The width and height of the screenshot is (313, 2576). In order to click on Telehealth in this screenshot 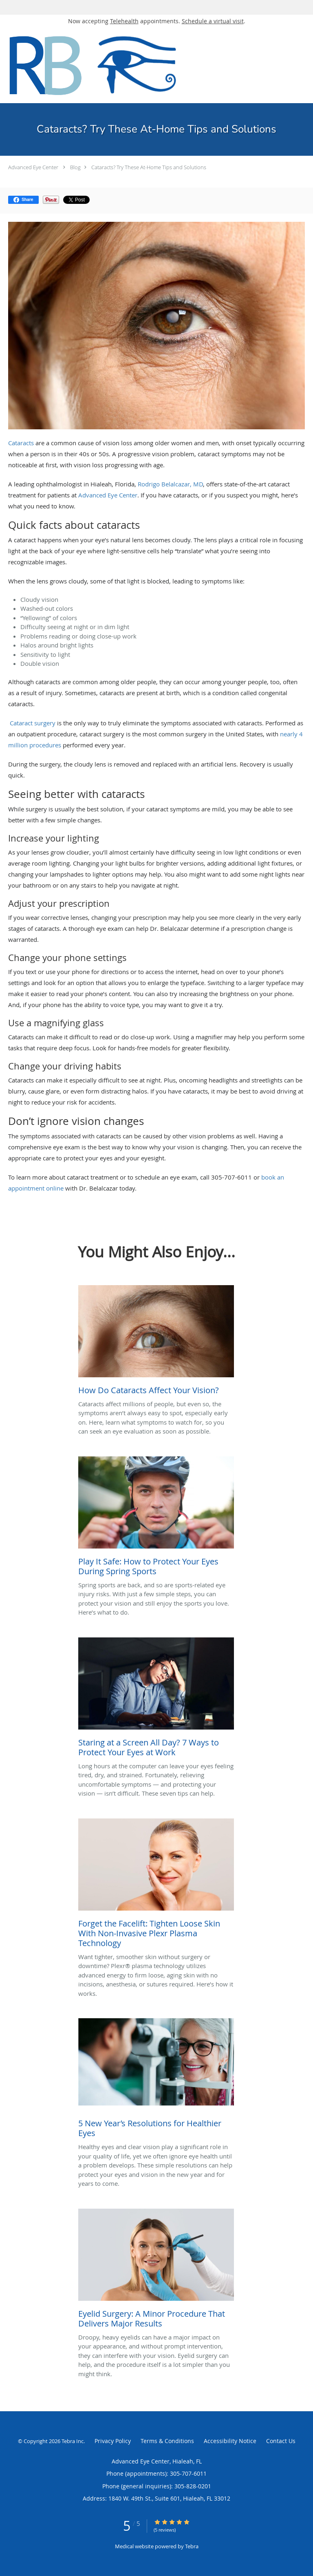, I will do `click(124, 21)`.